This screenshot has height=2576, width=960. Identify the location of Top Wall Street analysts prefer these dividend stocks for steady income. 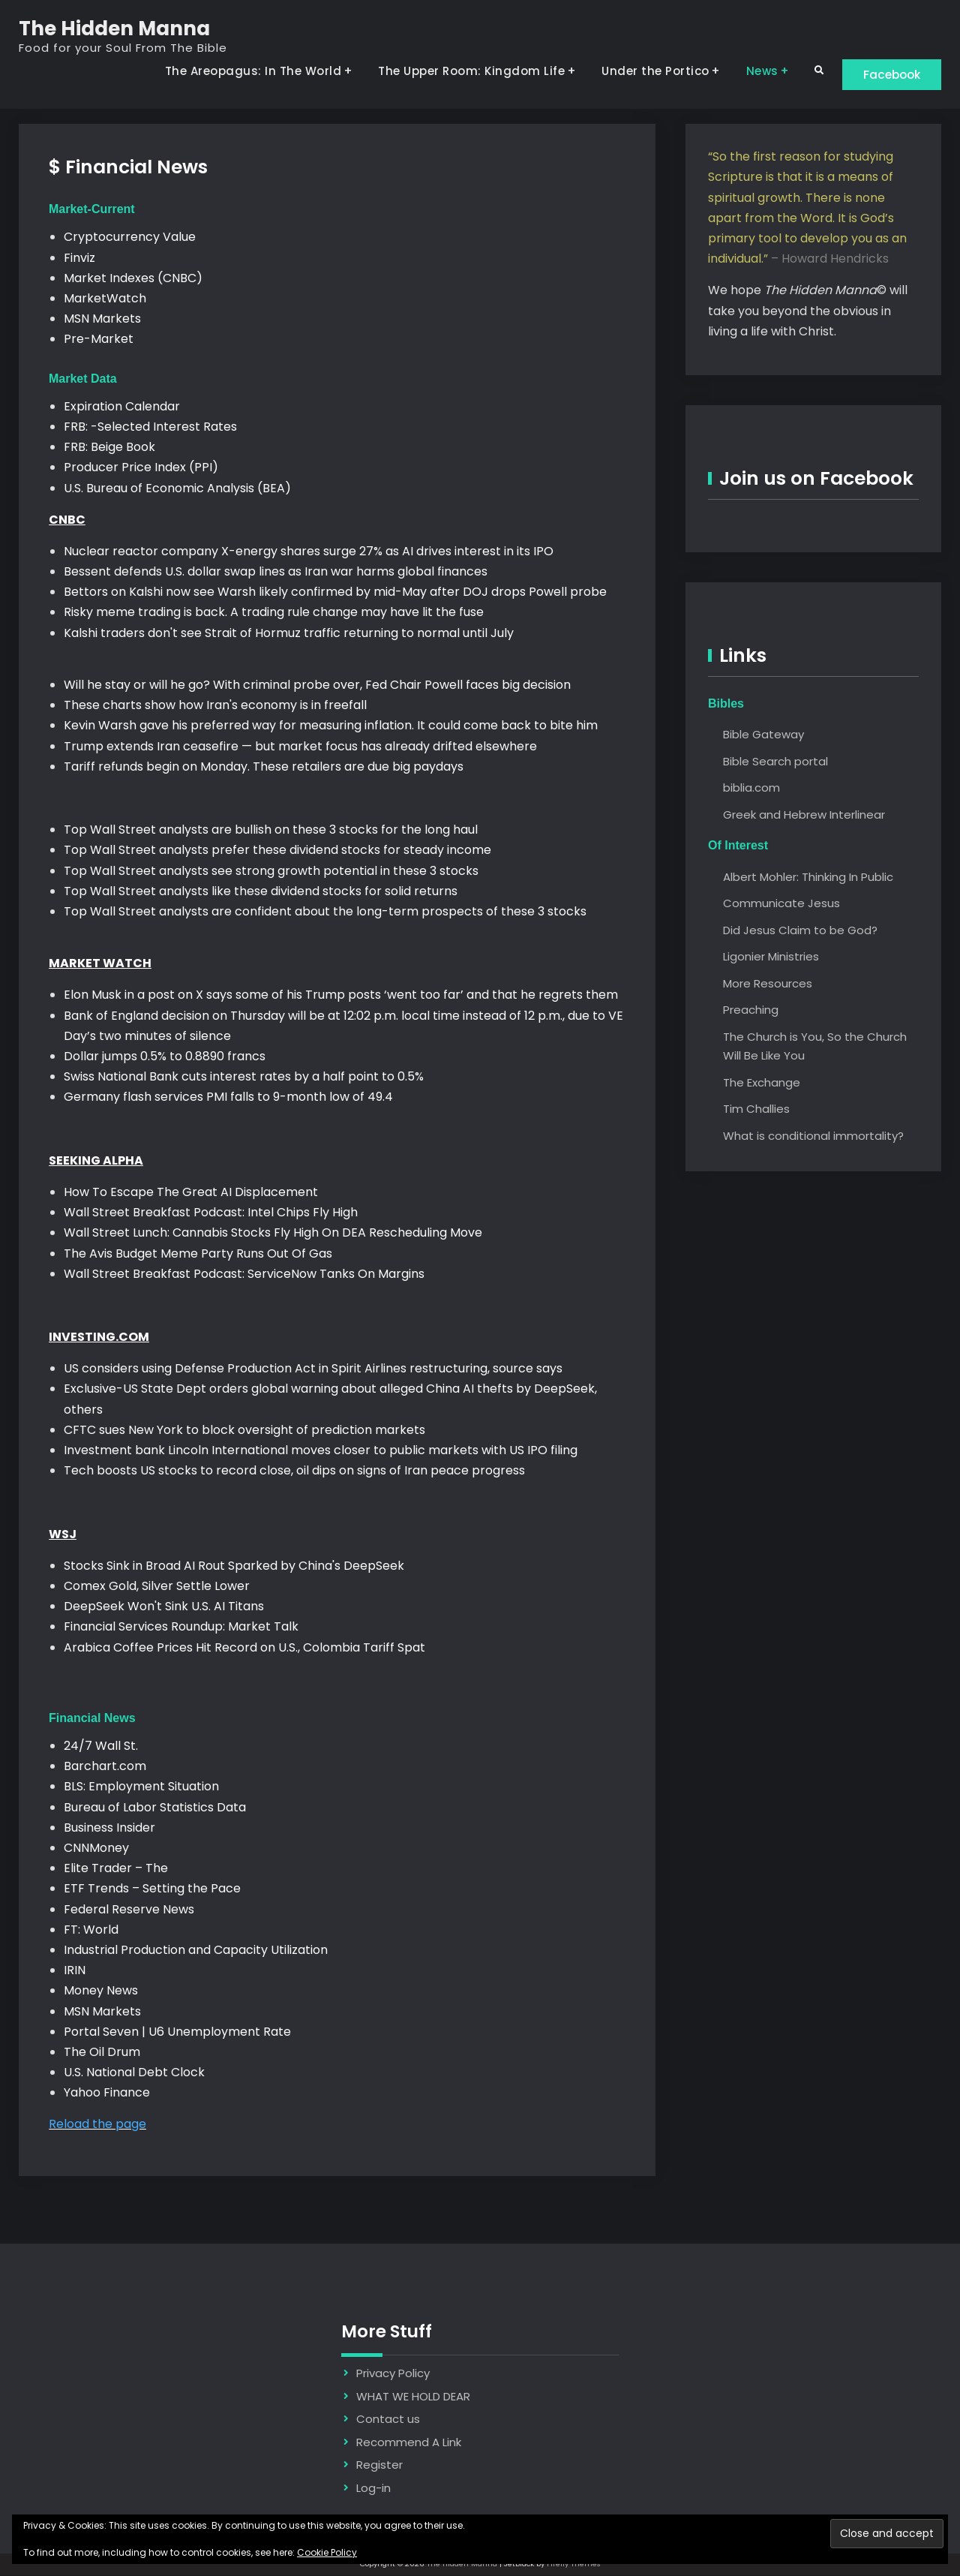
(277, 850).